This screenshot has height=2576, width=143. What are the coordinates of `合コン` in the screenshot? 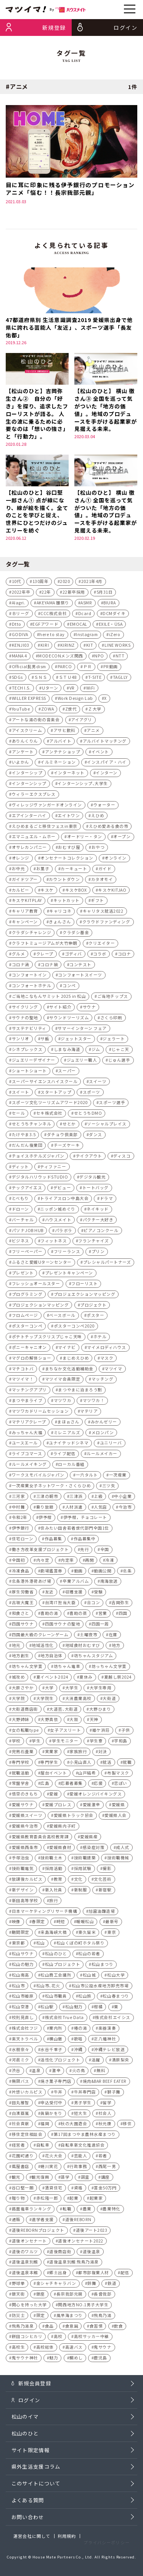 It's located at (93, 1604).